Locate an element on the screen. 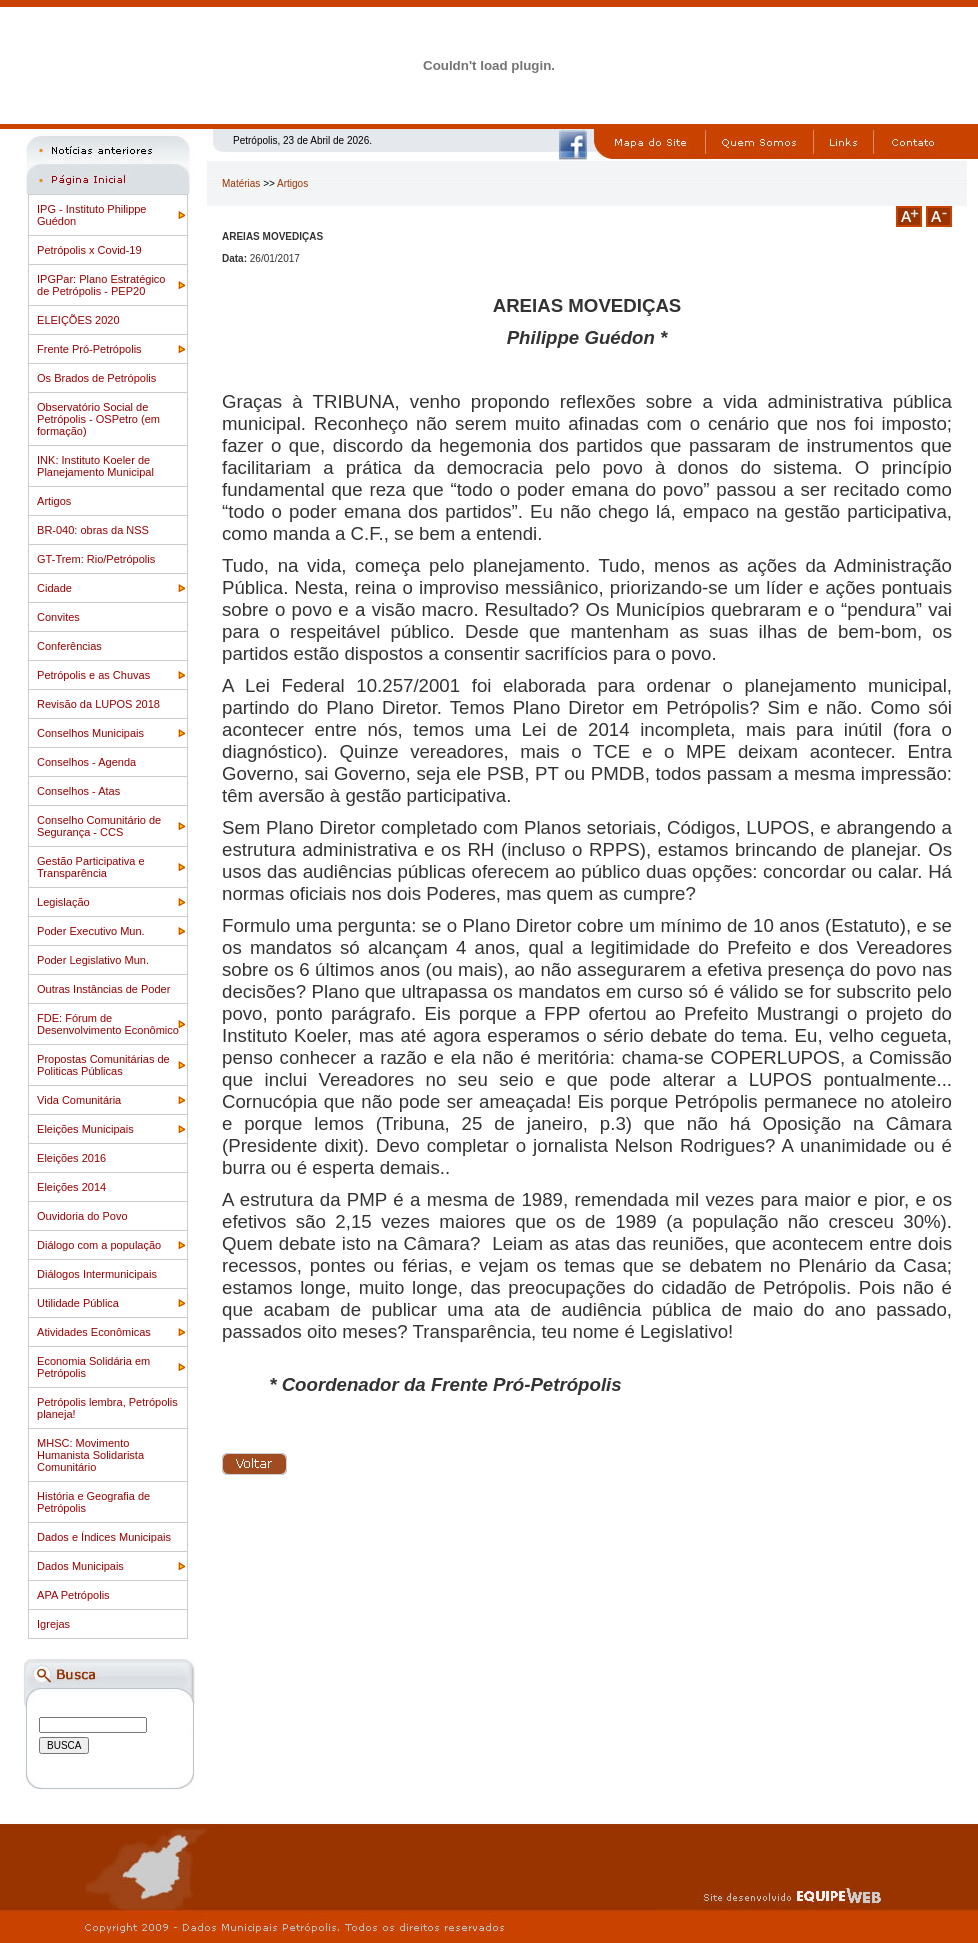  Utilidade Pública is located at coordinates (78, 1303).